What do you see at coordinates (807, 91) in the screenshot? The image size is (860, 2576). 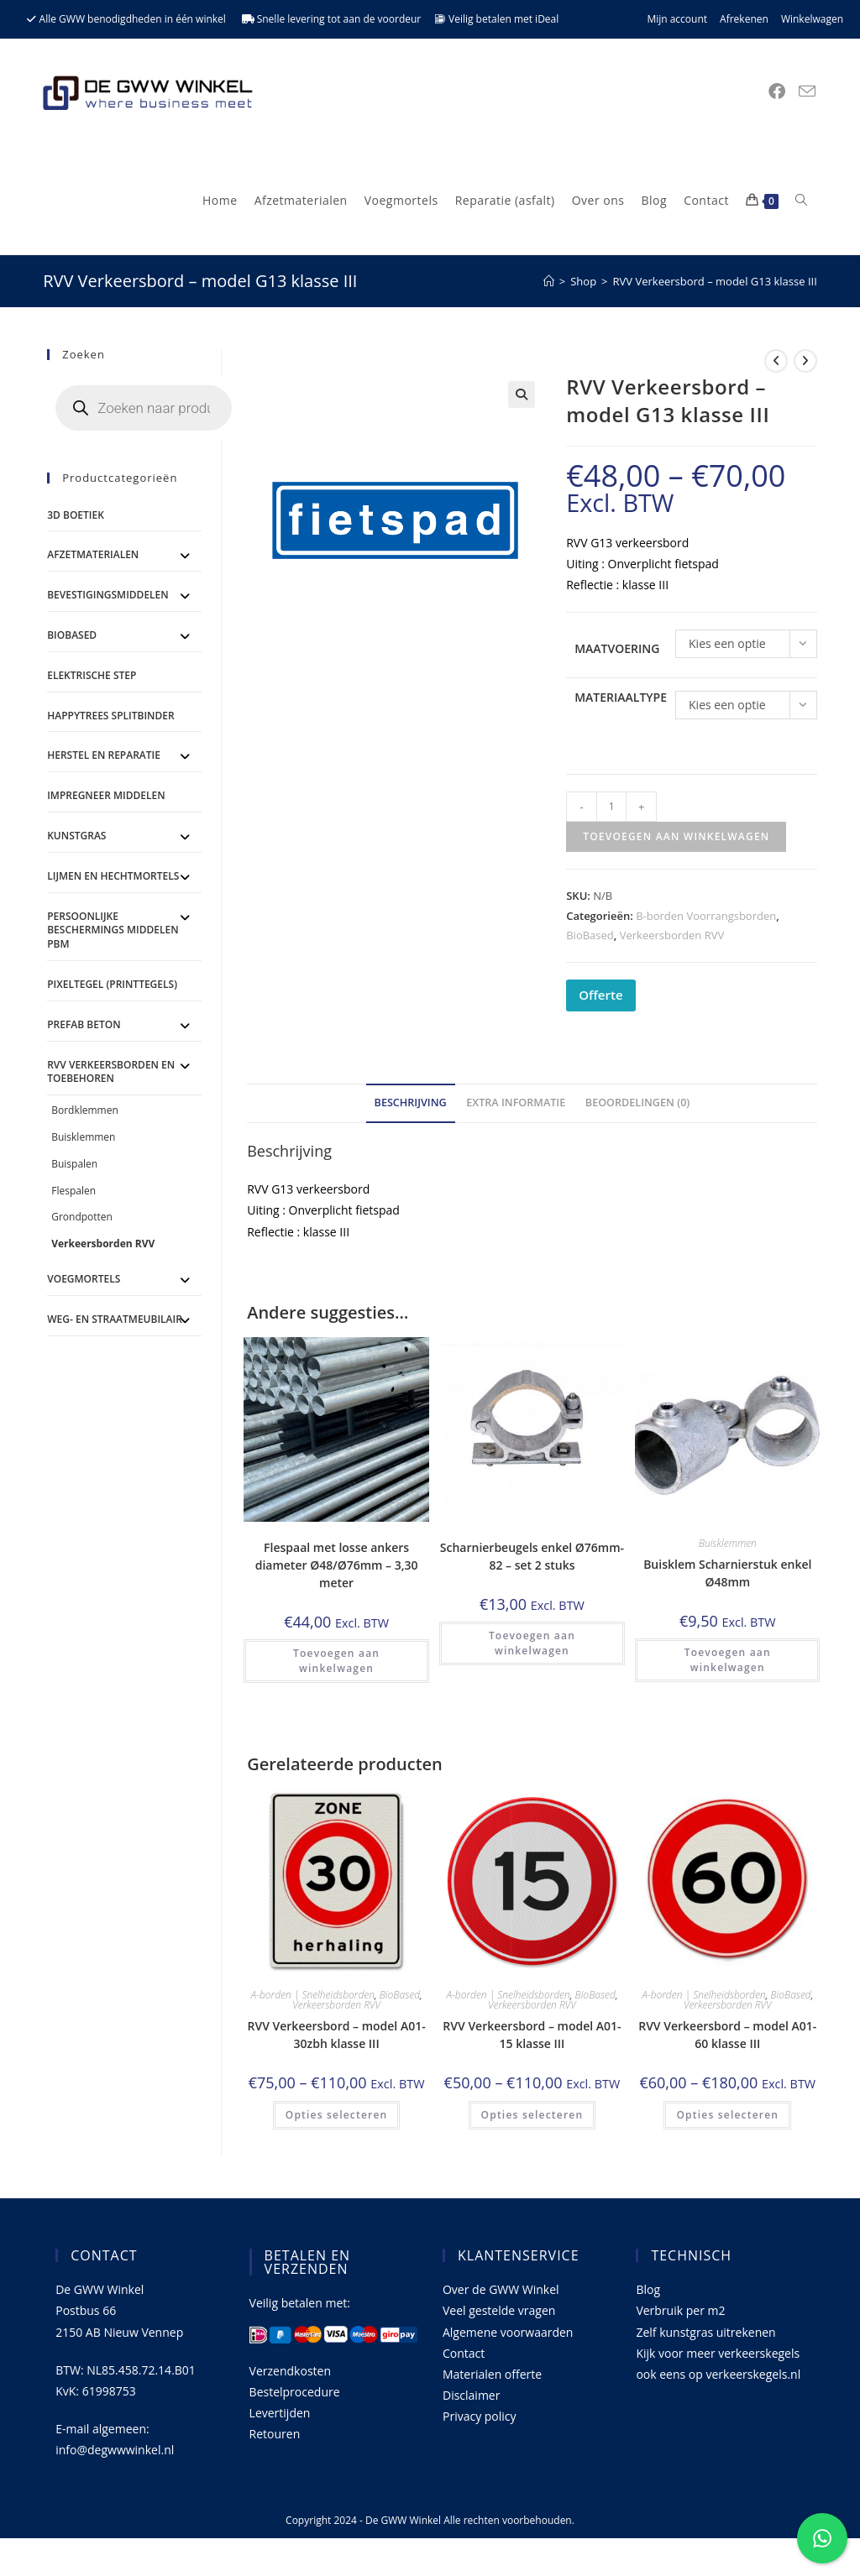 I see `[Verstuur e-mail (opent in ingestelde applicatie)]` at bounding box center [807, 91].